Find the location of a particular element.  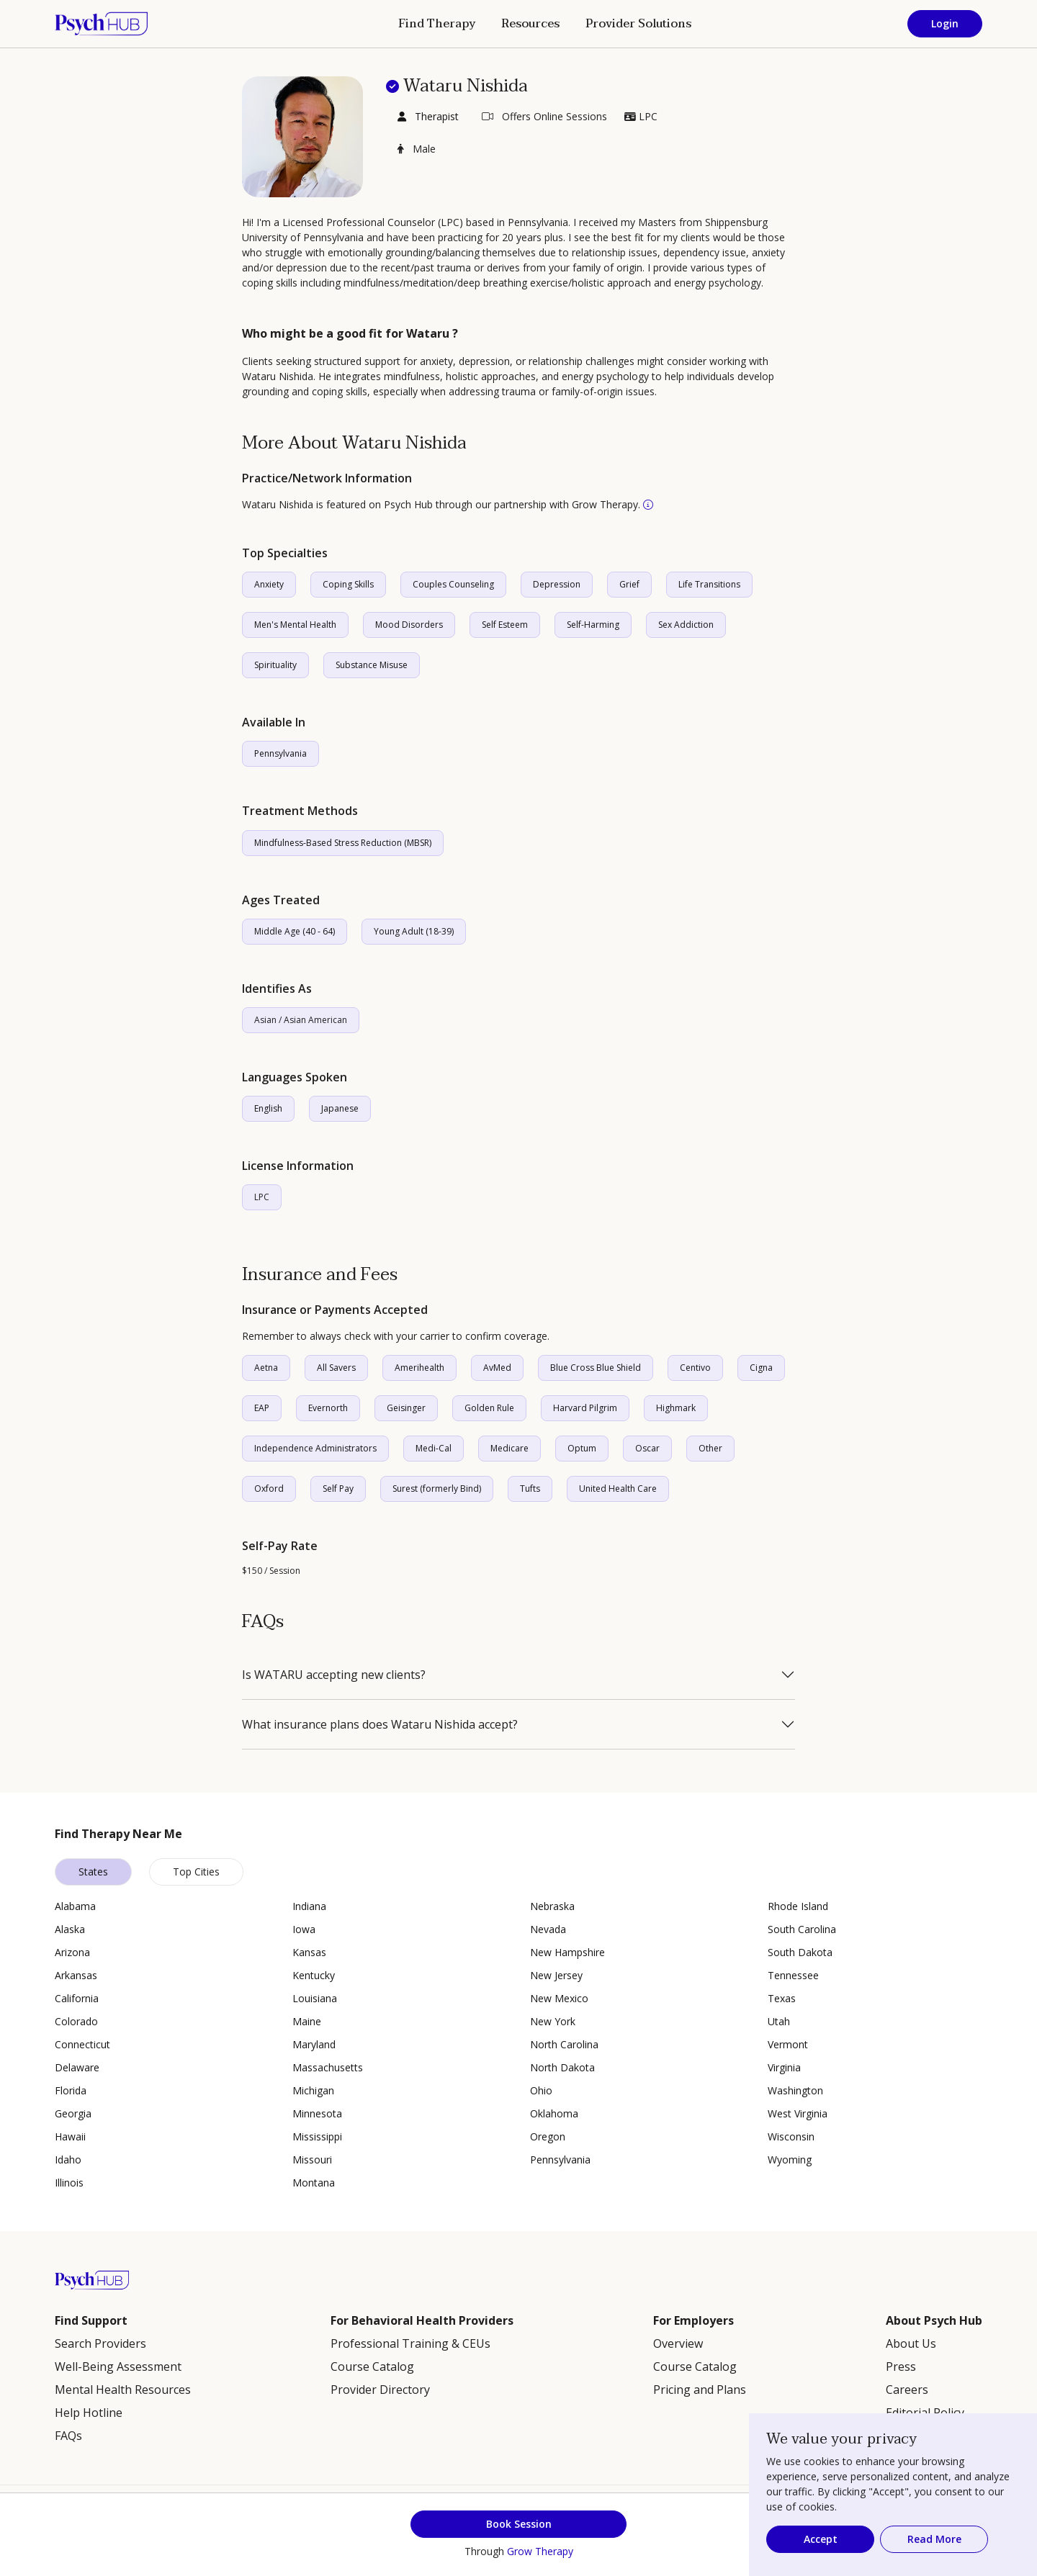

Well-Being Assessment is located at coordinates (118, 2366).